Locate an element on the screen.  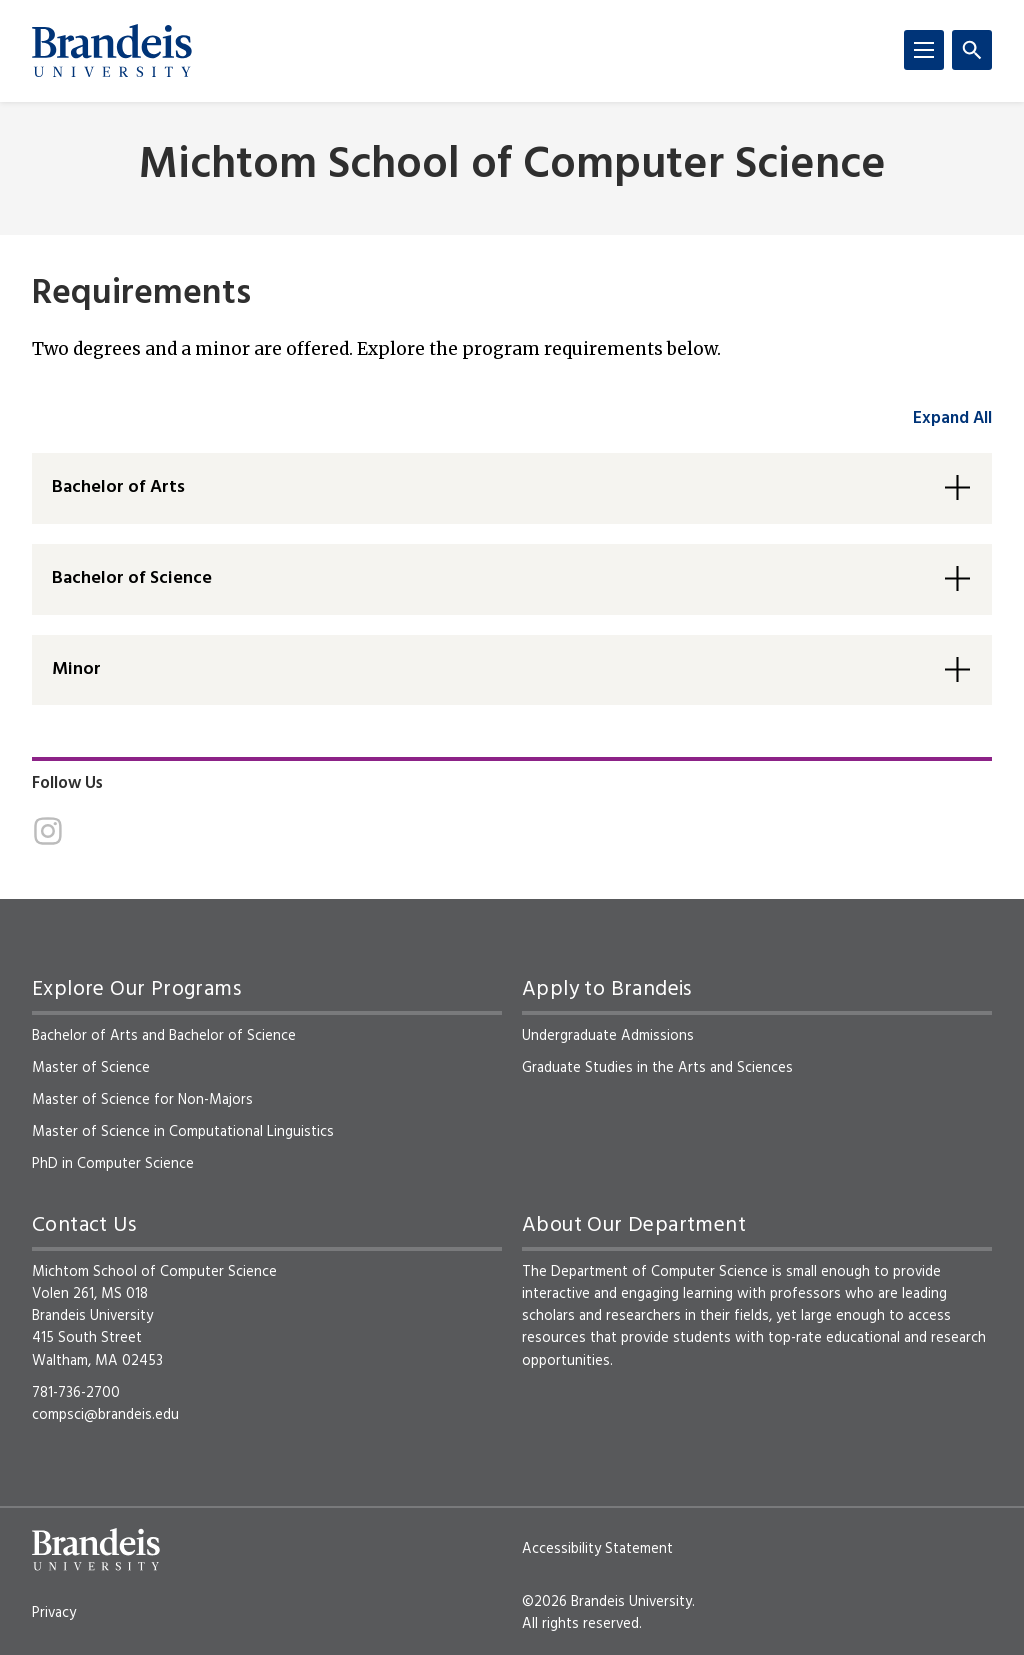
Minor [button] is located at coordinates (76, 669).